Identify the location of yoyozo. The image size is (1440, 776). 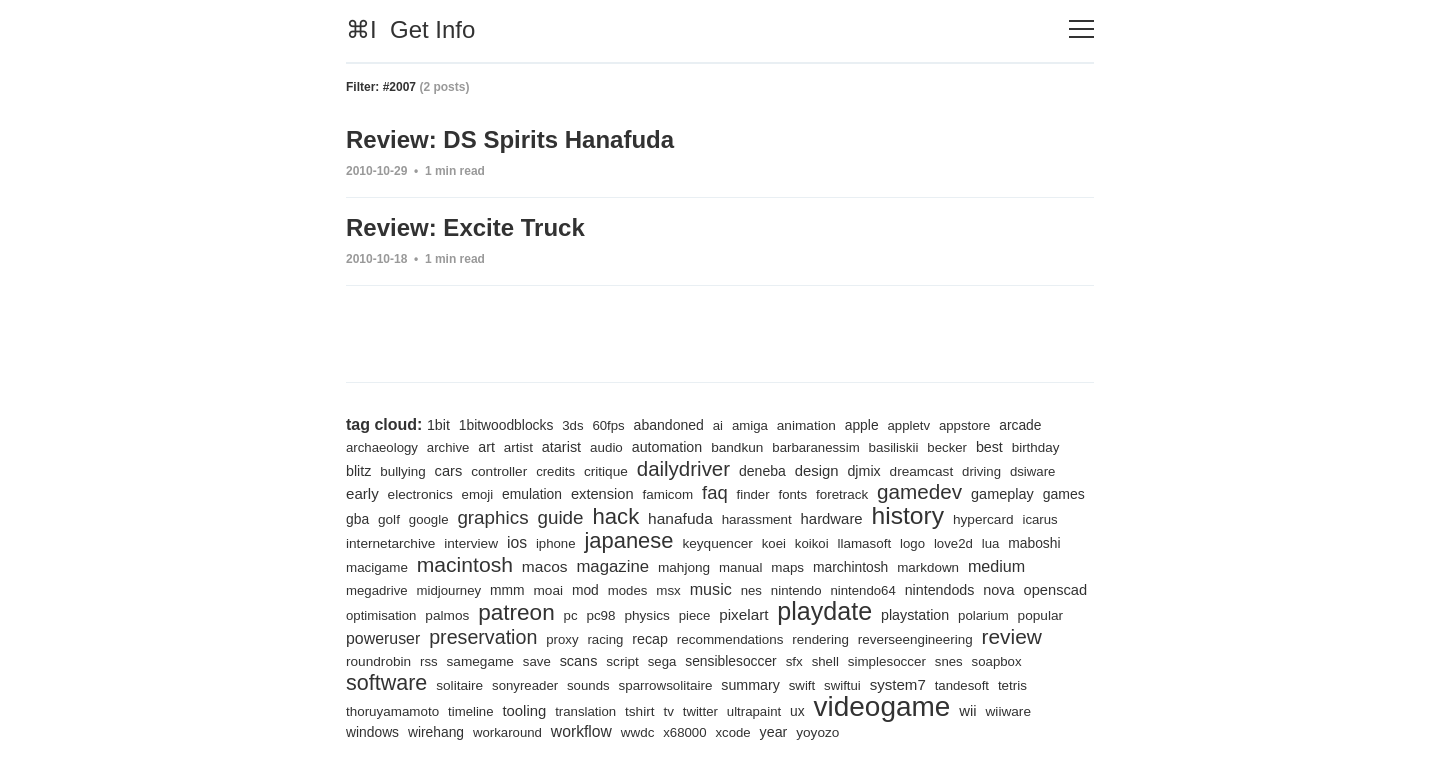
(817, 732).